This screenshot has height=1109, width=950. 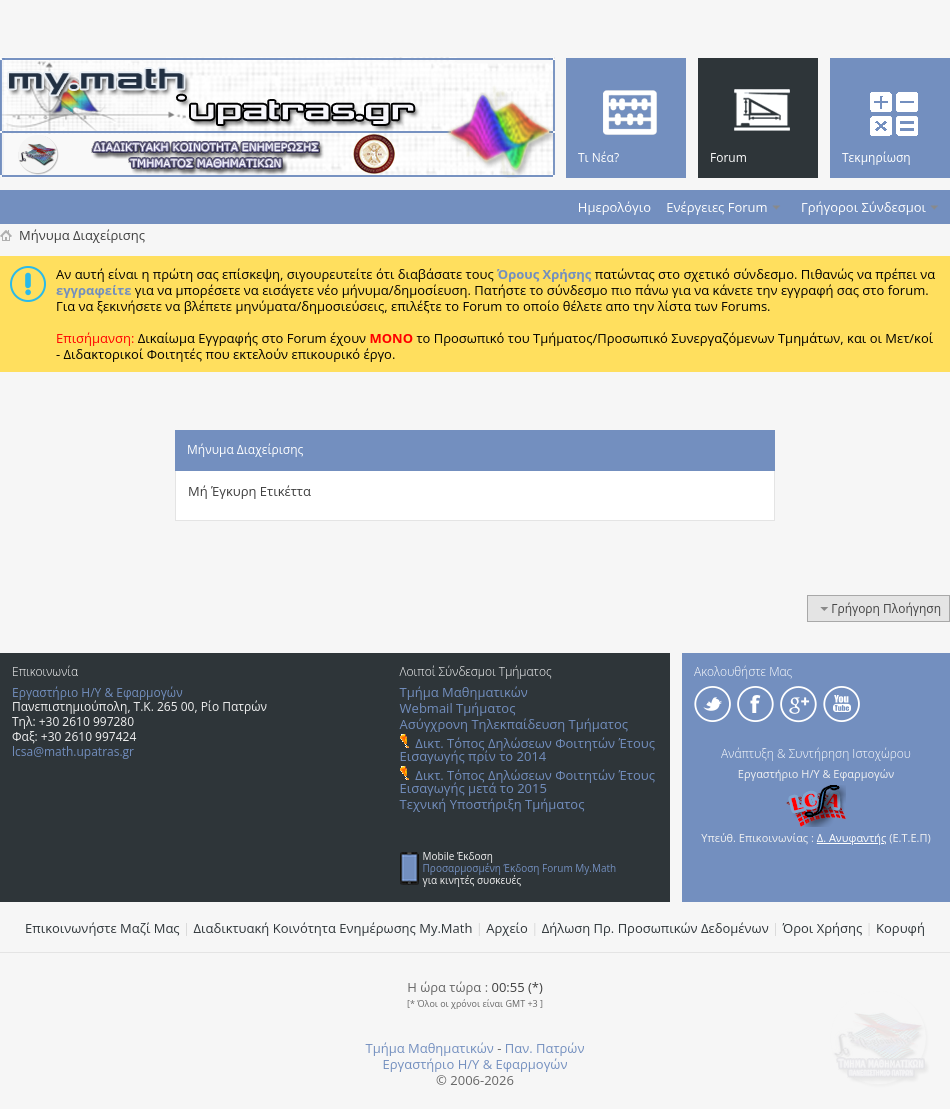 What do you see at coordinates (852, 837) in the screenshot?
I see `Δ. Ανυφαντής` at bounding box center [852, 837].